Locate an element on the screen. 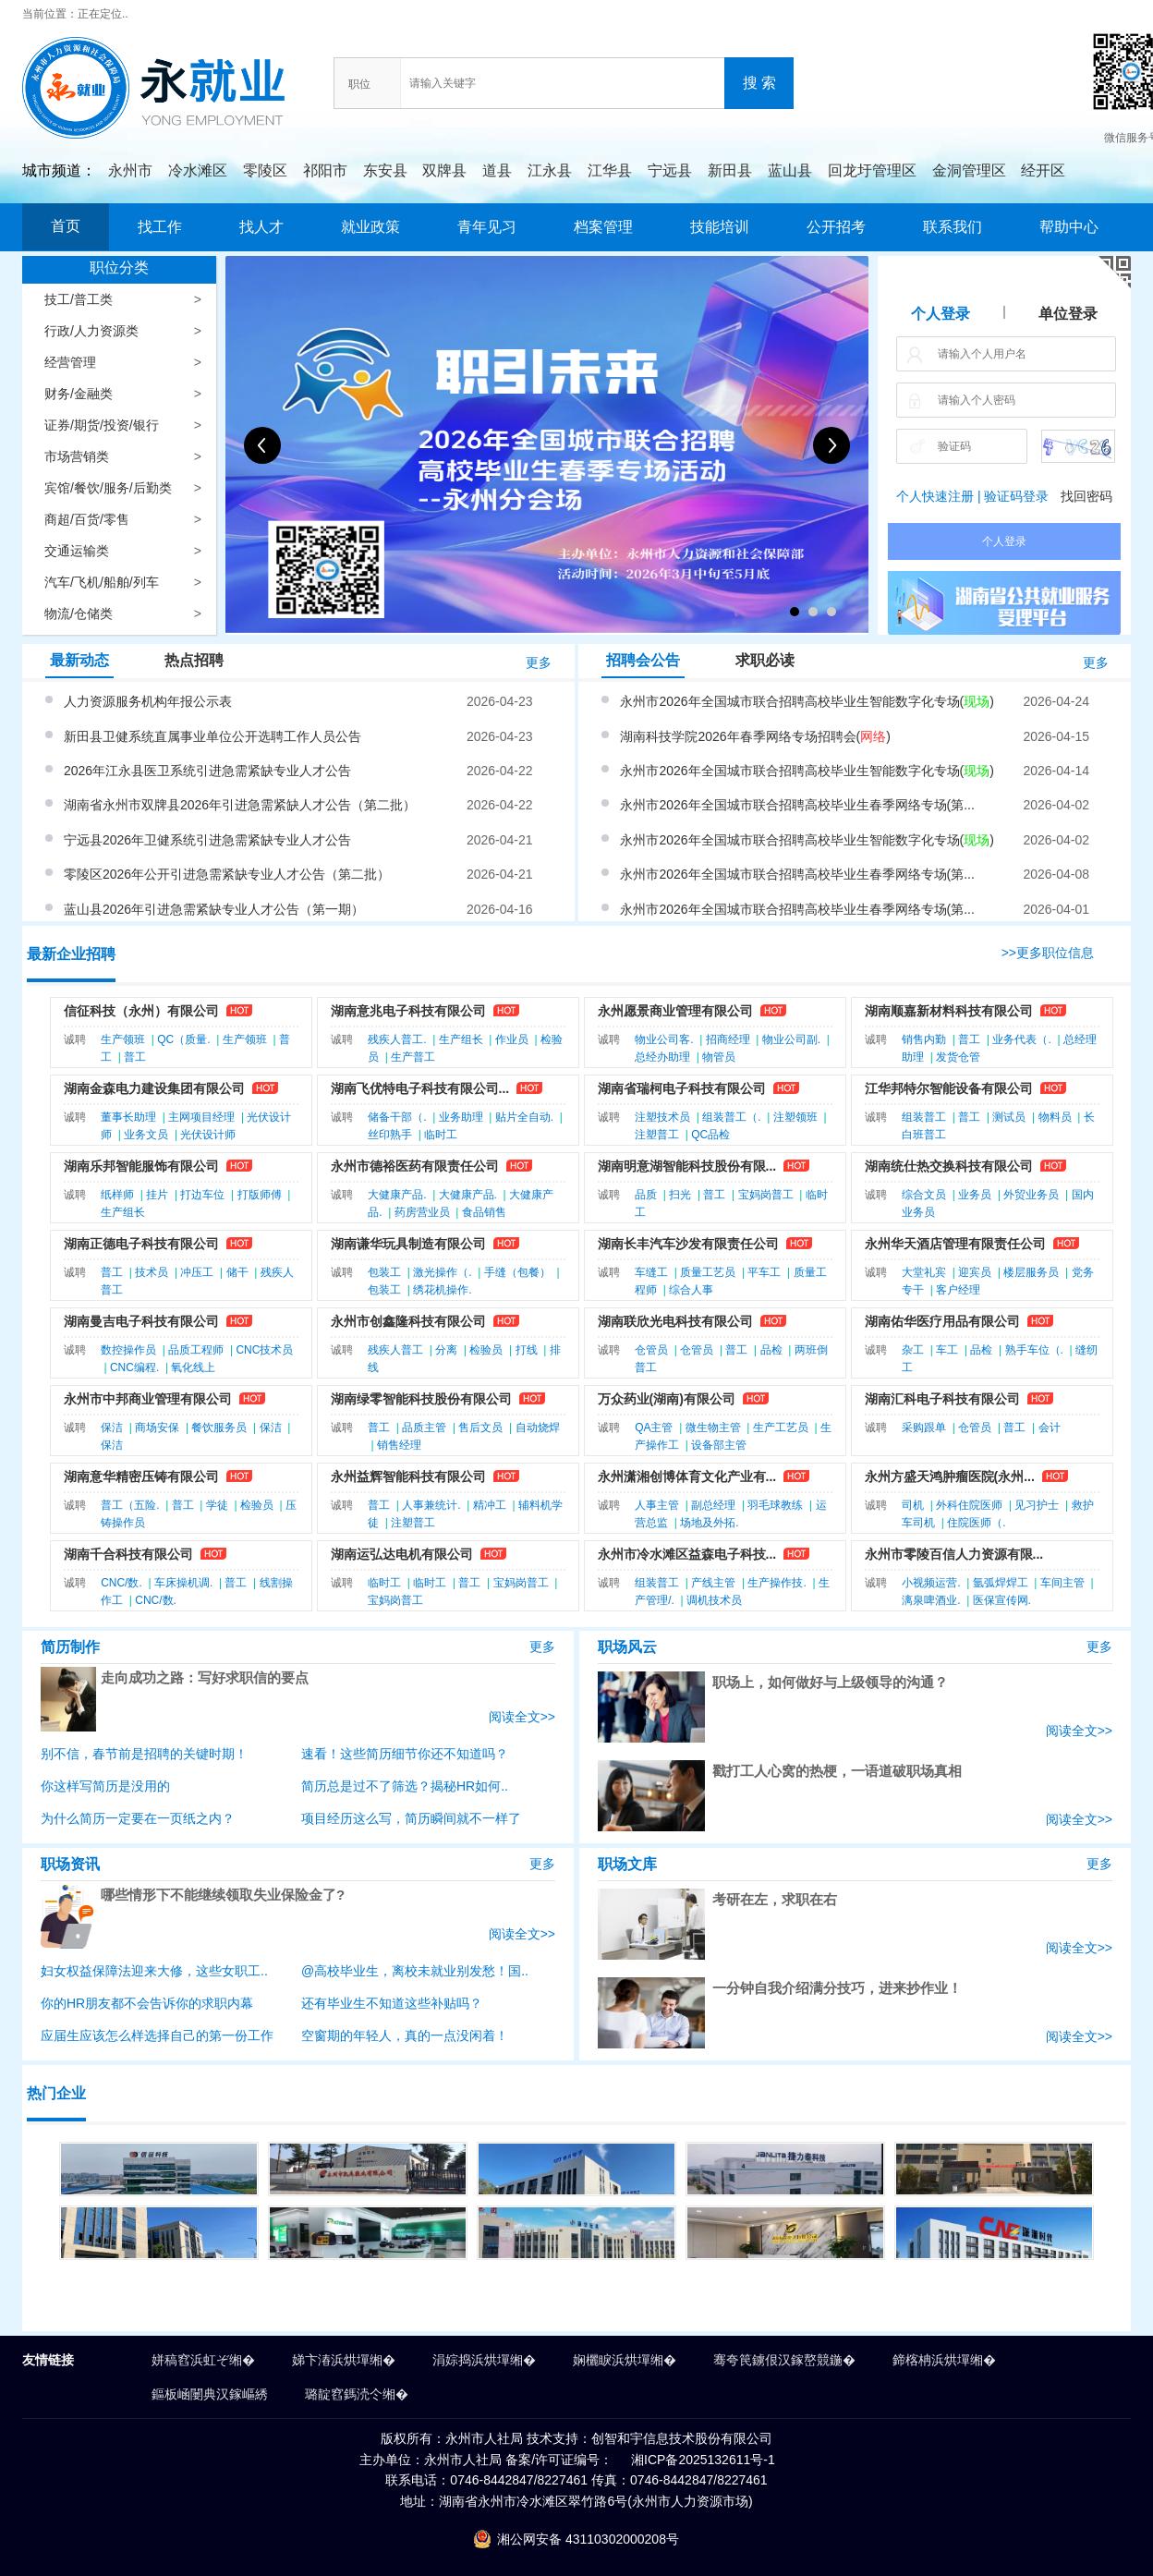 This screenshot has height=2576, width=1153. 永州潇湘创博体育文化产业有... is located at coordinates (687, 1476).